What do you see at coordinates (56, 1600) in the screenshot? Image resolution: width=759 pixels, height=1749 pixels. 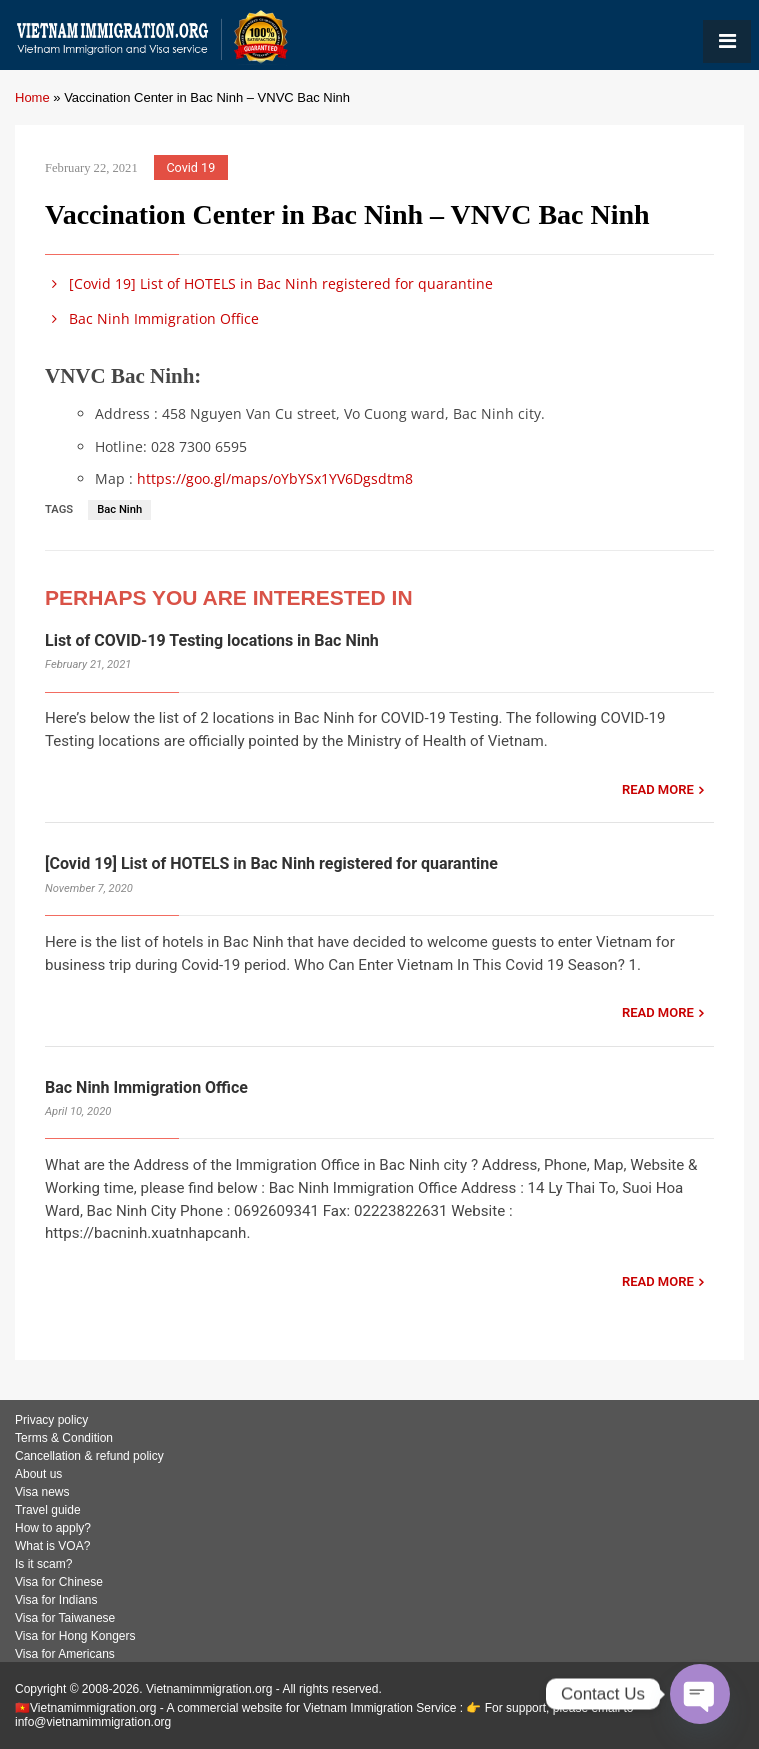 I see `Visa for Indians` at bounding box center [56, 1600].